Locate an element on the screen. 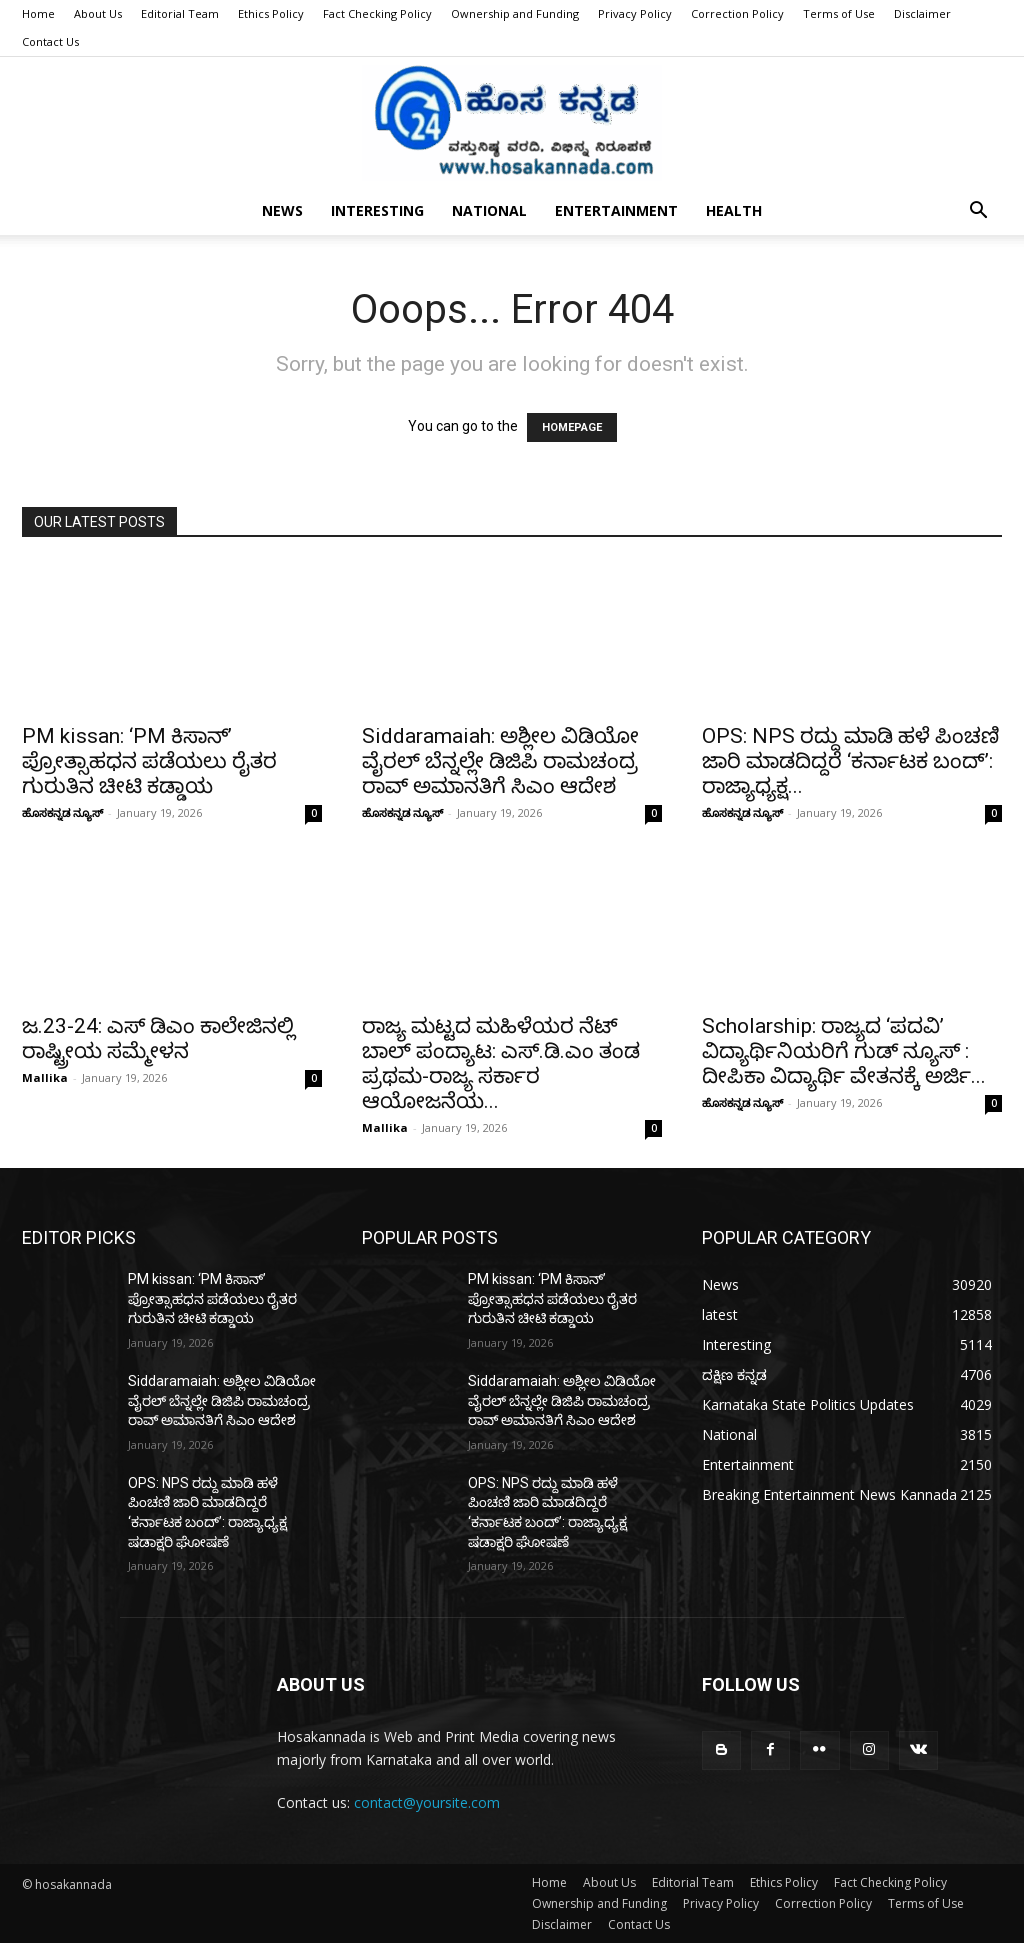  Correction Policy is located at coordinates (737, 13).